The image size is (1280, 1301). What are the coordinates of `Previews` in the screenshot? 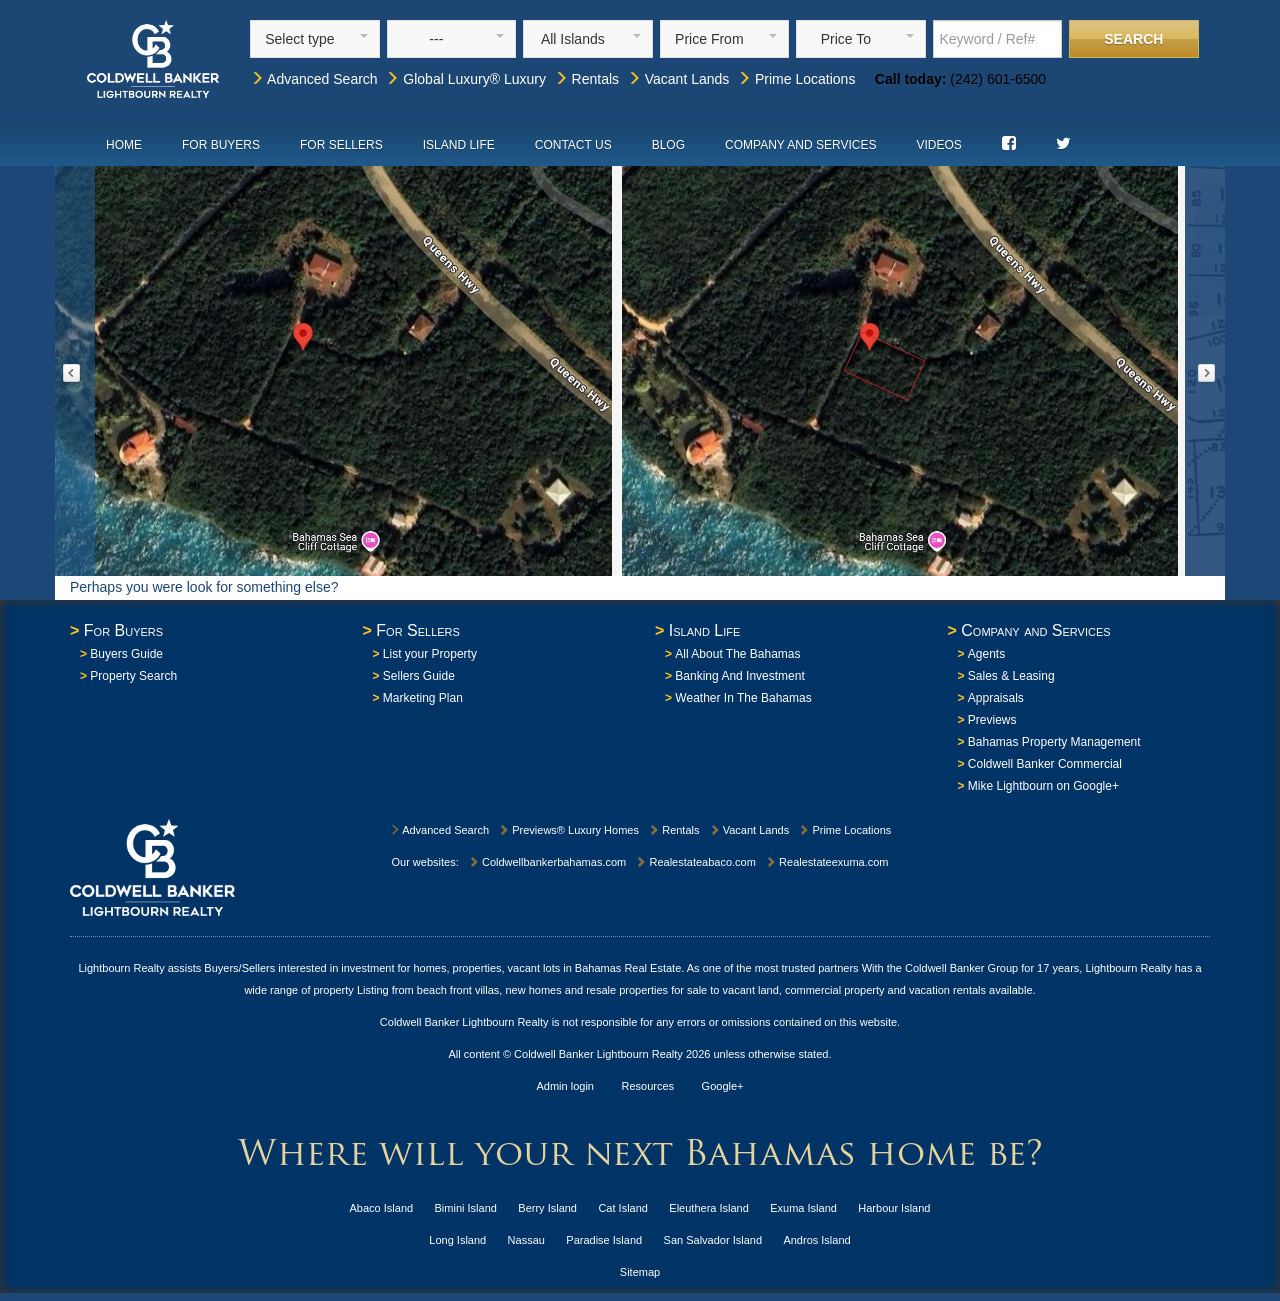 It's located at (992, 720).